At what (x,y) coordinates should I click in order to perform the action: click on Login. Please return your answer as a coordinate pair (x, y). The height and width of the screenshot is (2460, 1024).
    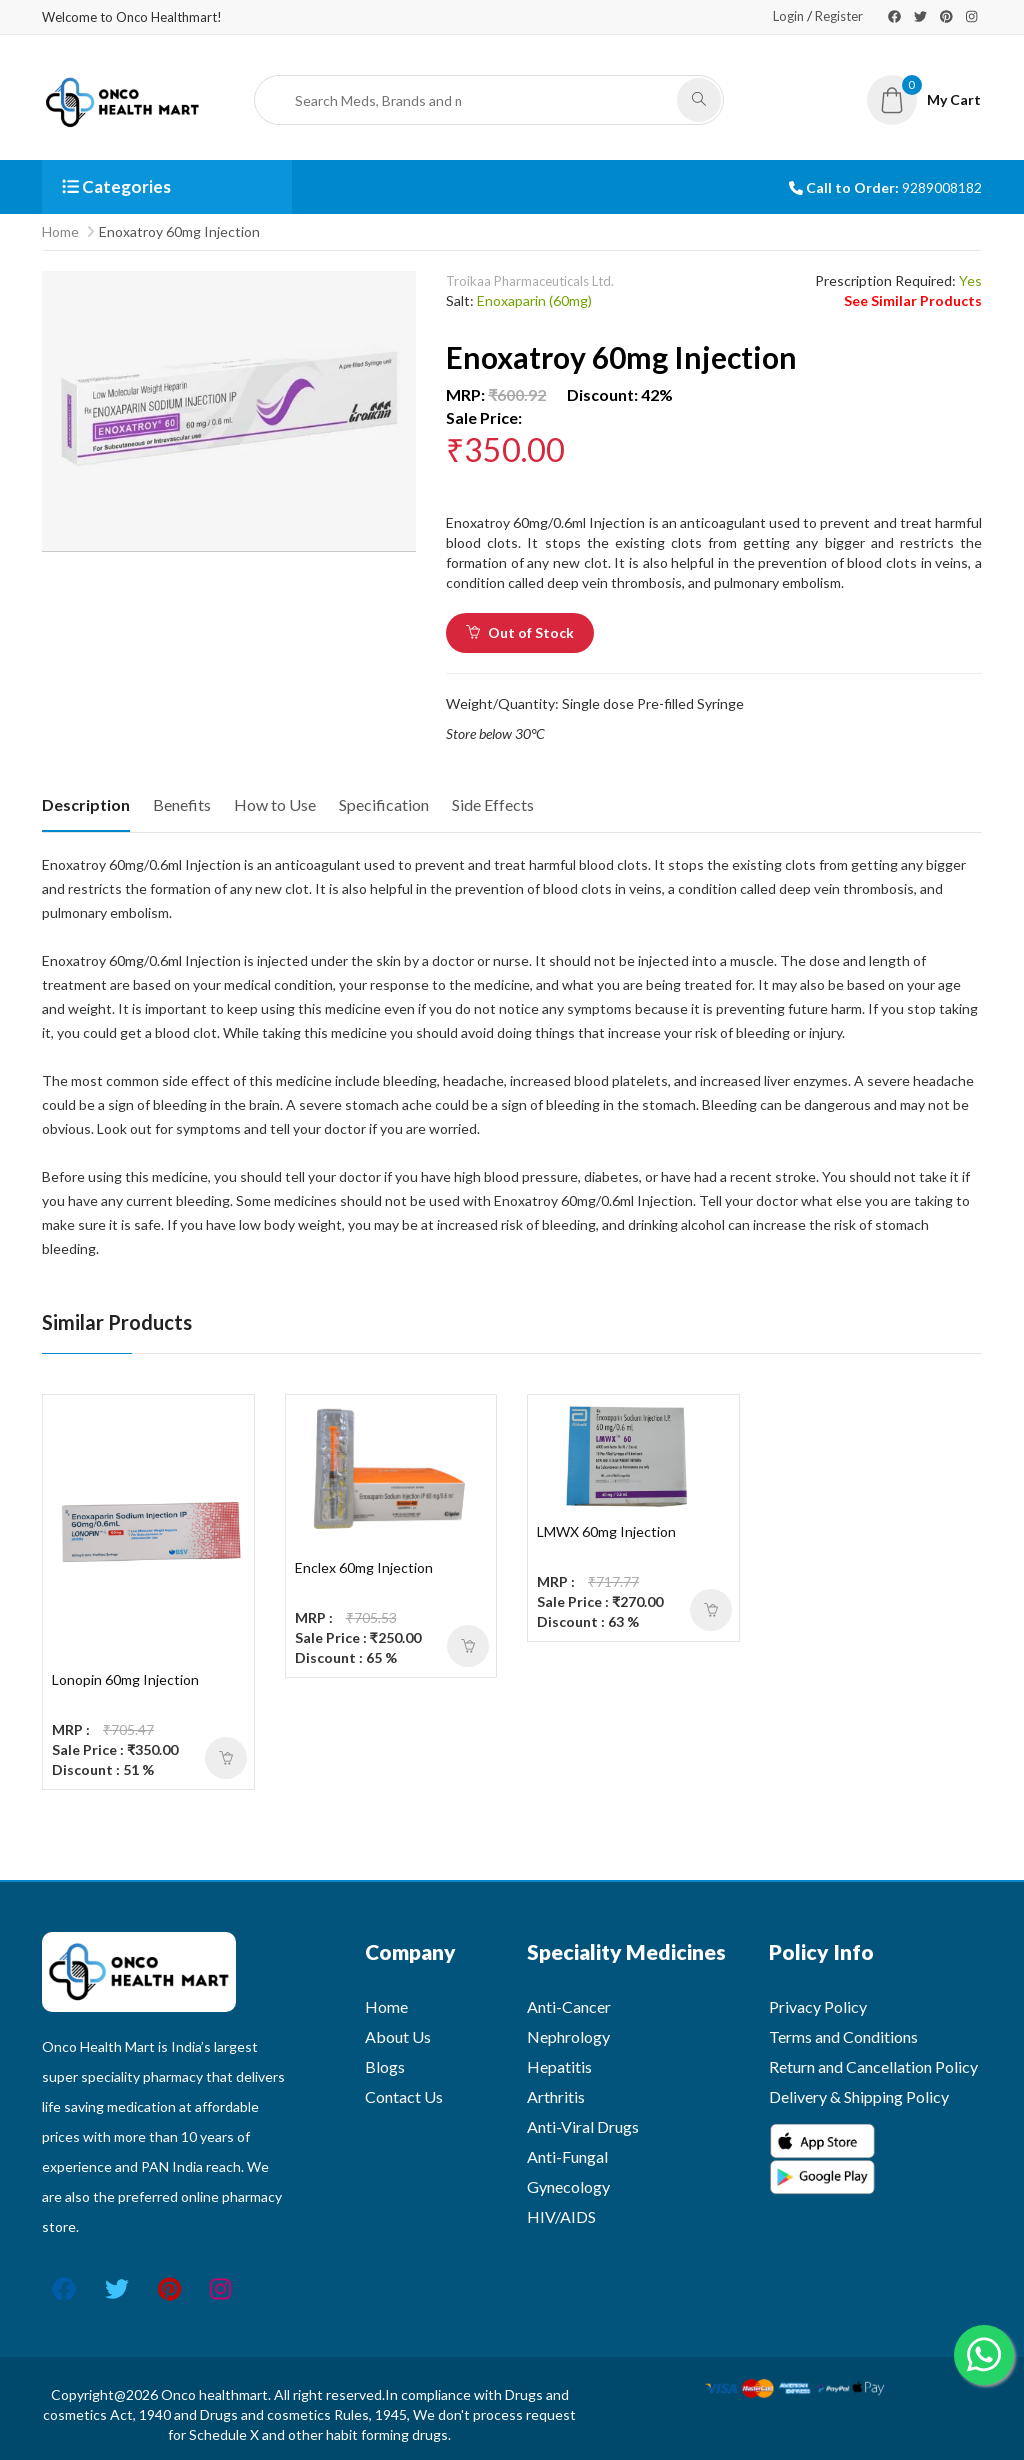
    Looking at the image, I should click on (788, 16).